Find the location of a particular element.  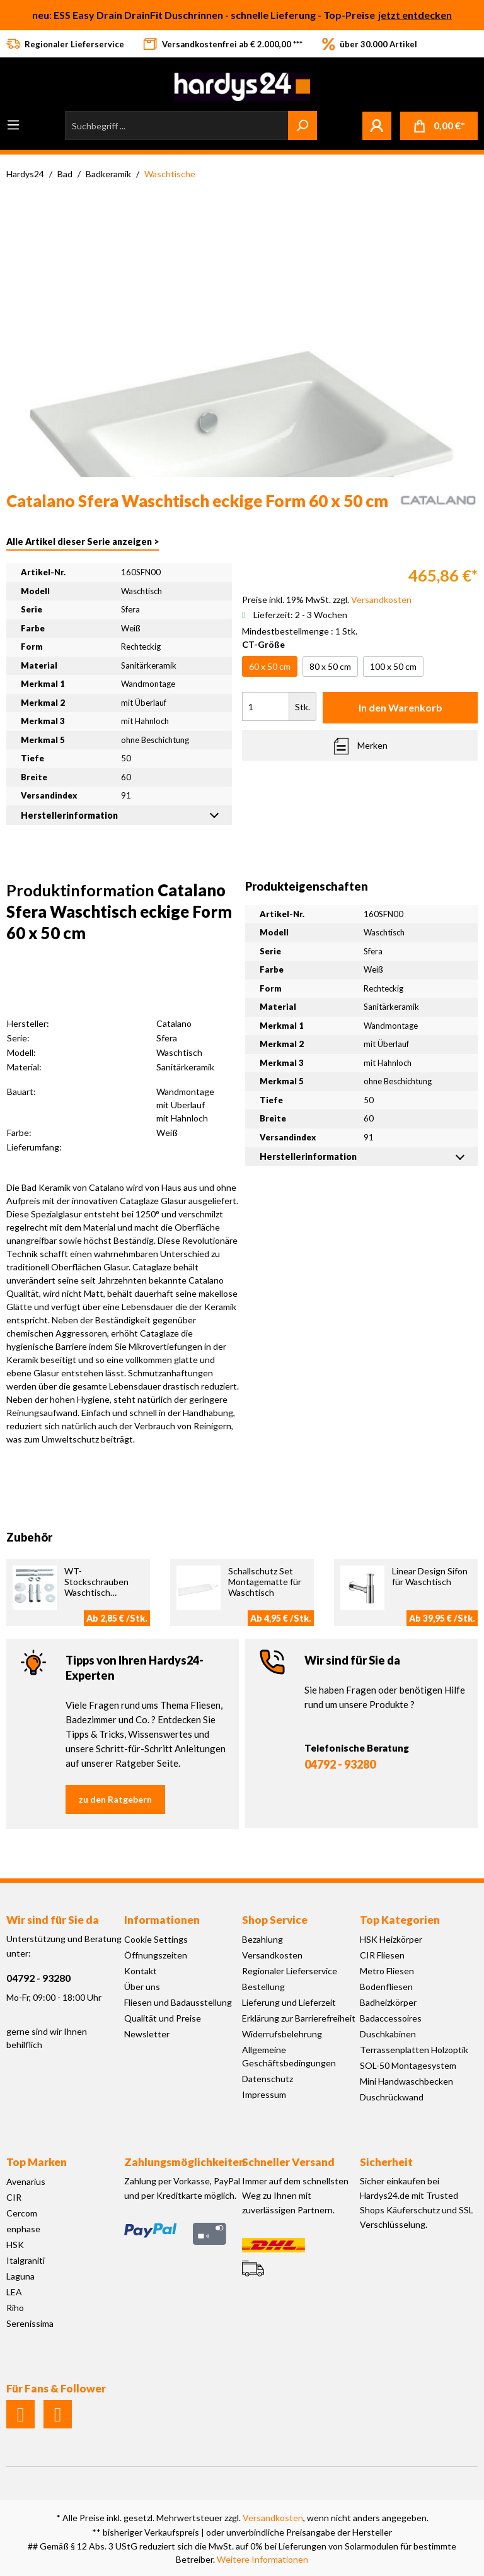

In den Warenkorb is located at coordinates (400, 707).